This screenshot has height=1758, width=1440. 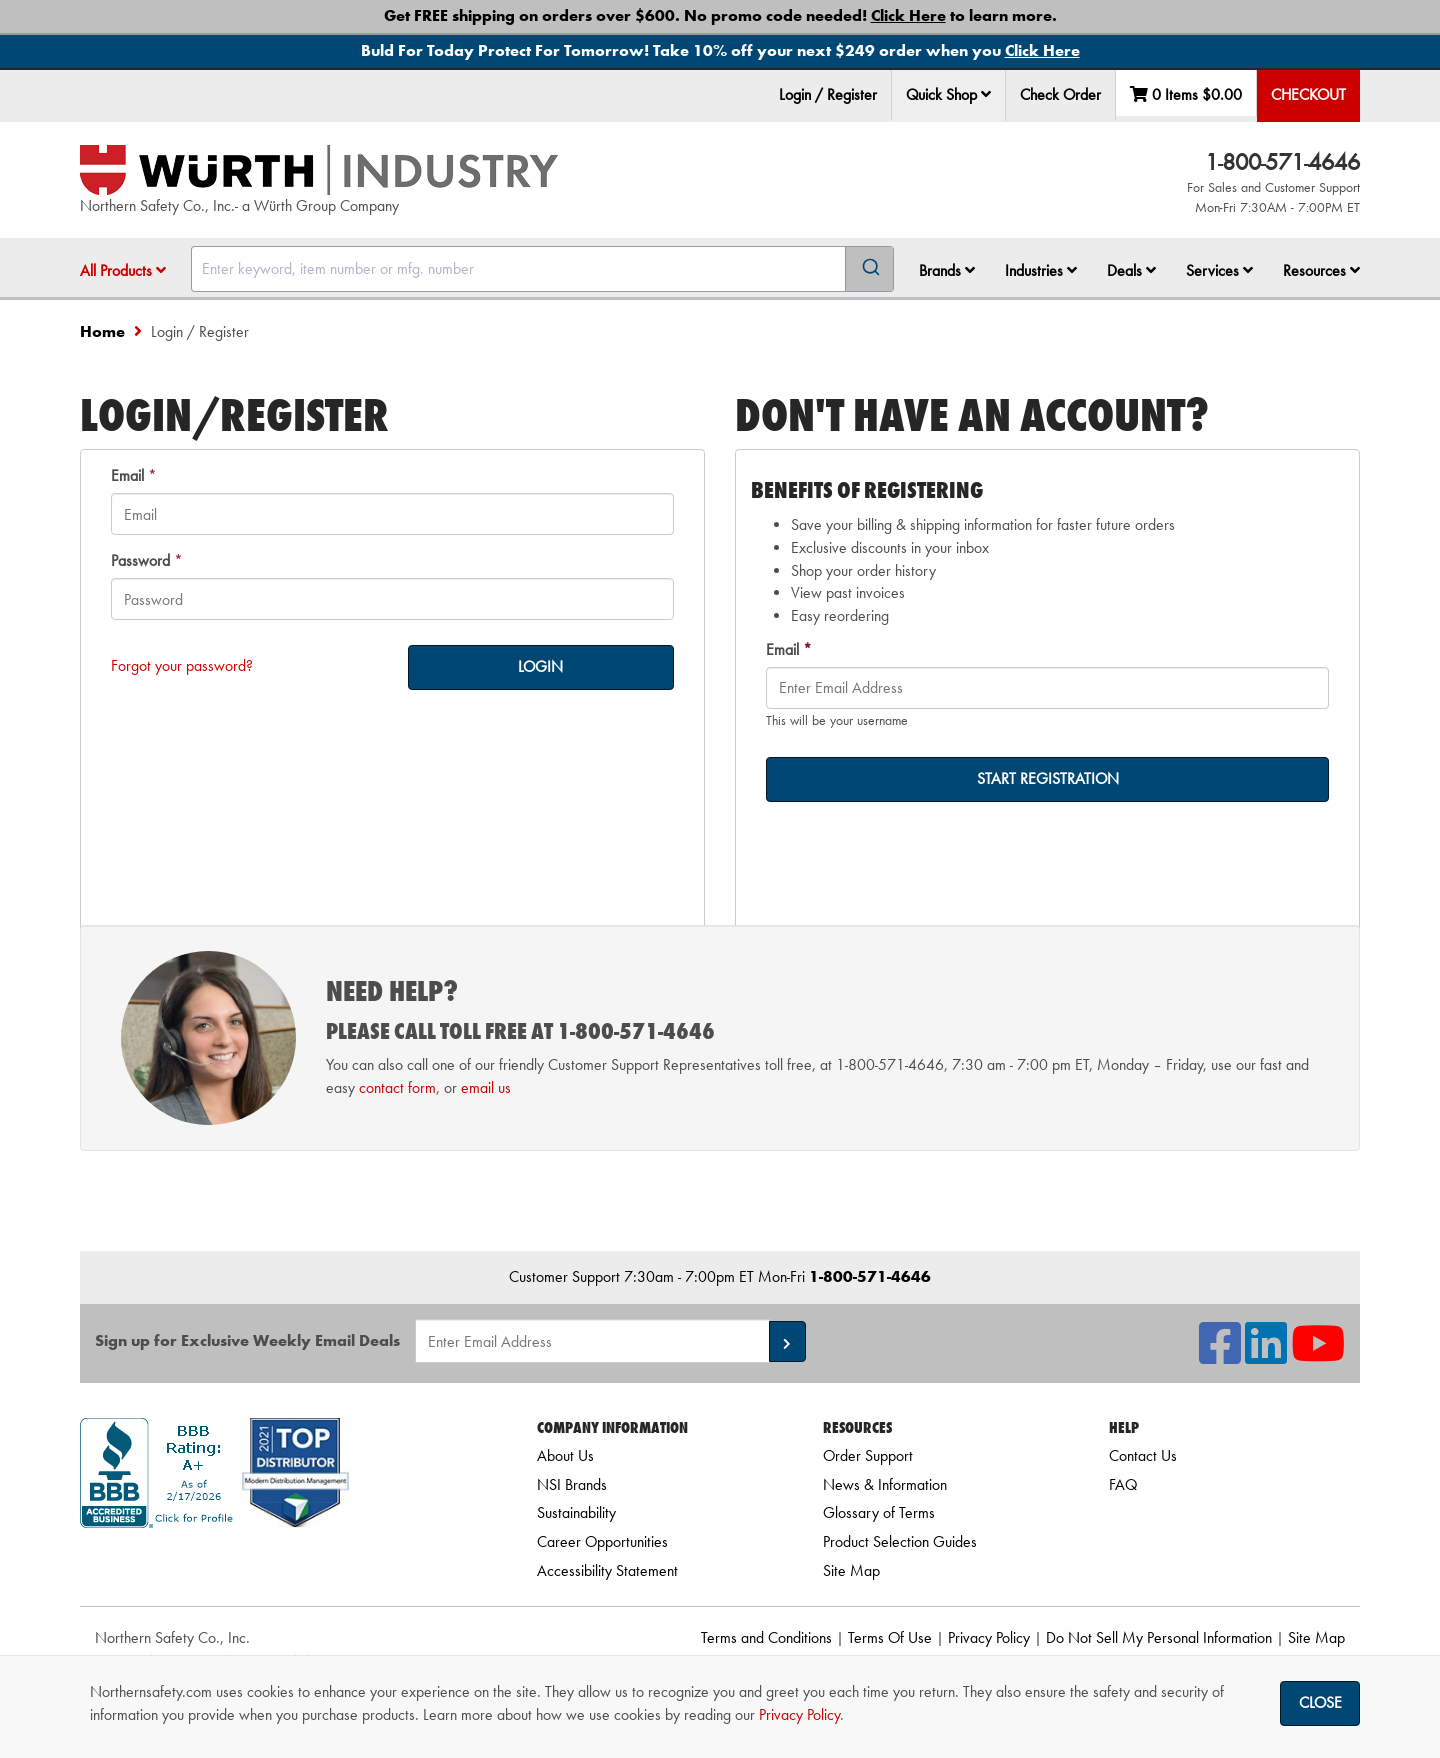 What do you see at coordinates (576, 1512) in the screenshot?
I see `Sustainability` at bounding box center [576, 1512].